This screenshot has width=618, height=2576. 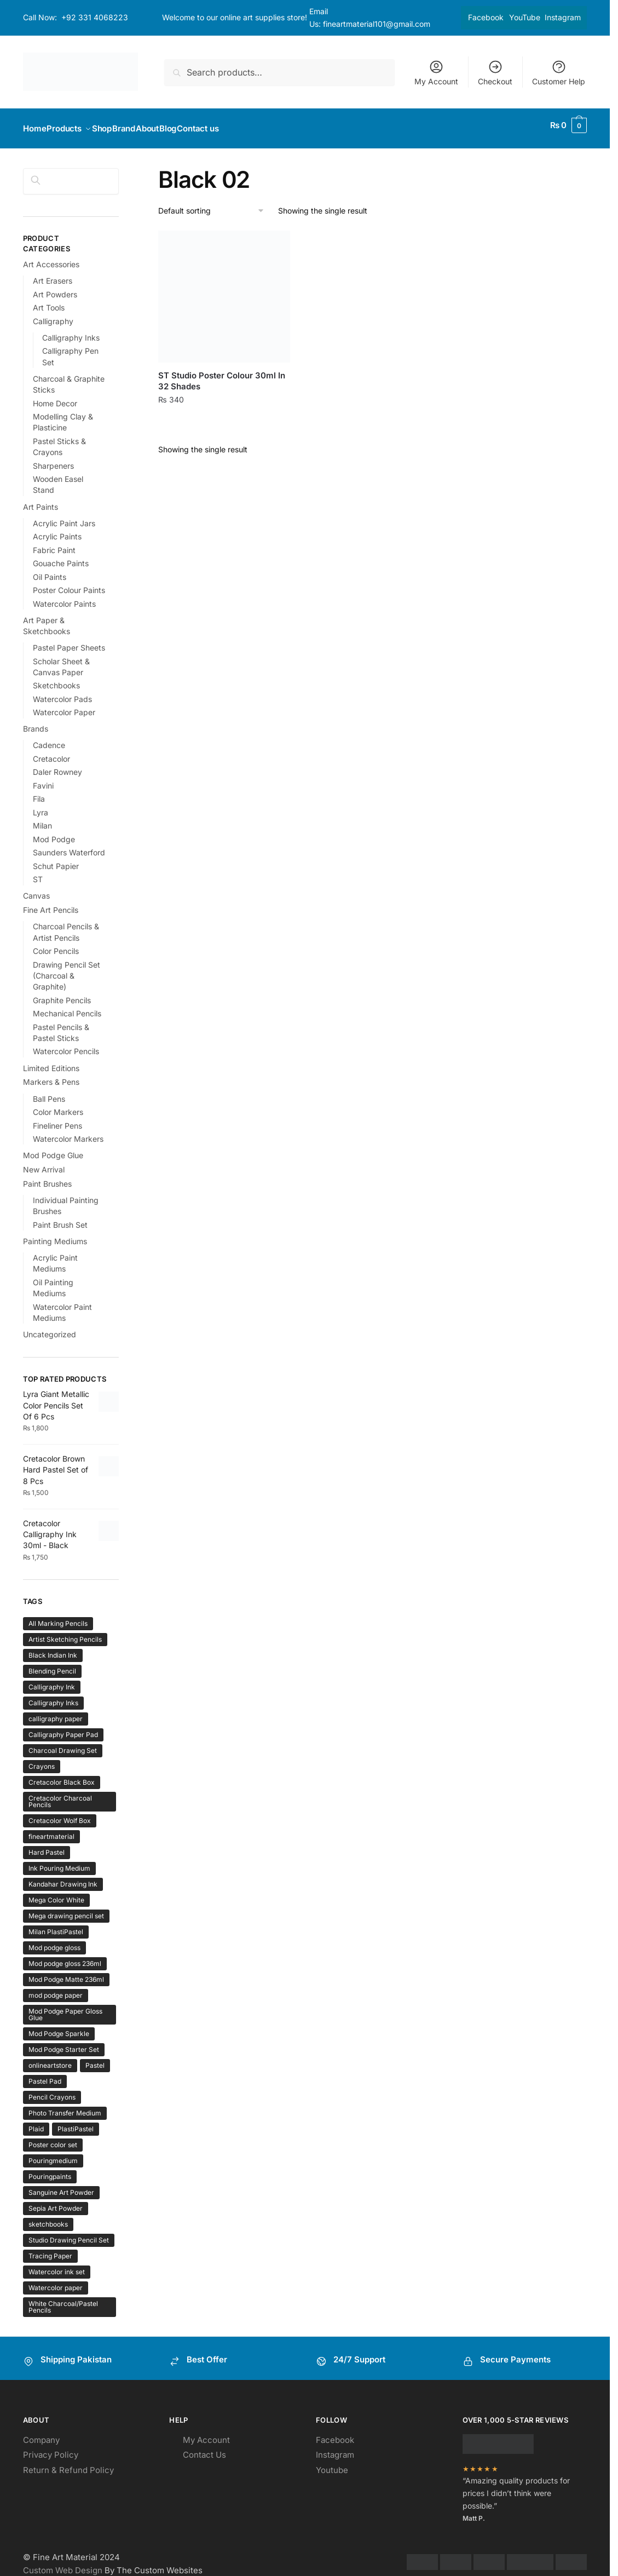 I want to click on Paint Brushes, so click(x=47, y=1177).